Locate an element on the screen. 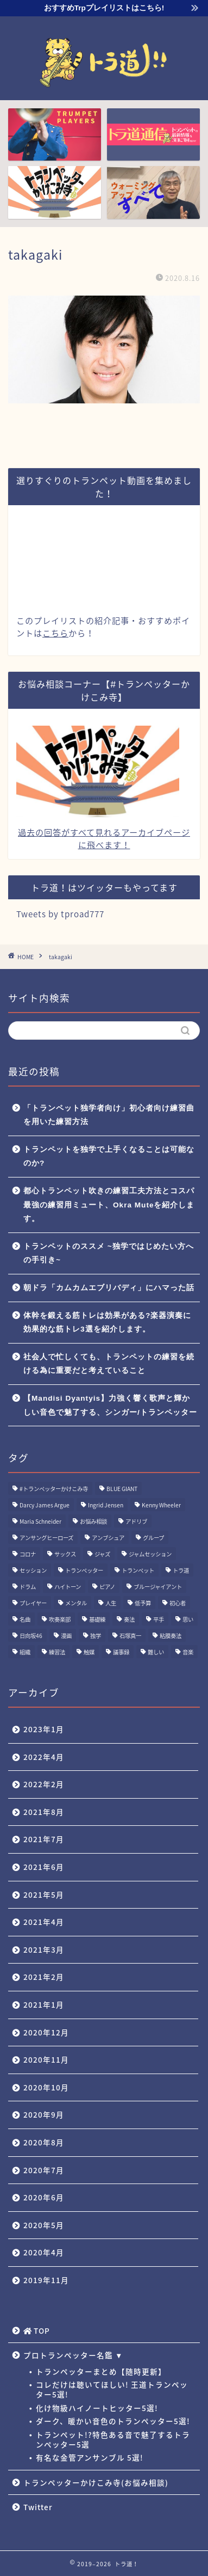  【Mandisi Dyantyis】力強く響く歌声と輝かしい音色で魅了する、シンガー/トランペッター is located at coordinates (110, 1405).